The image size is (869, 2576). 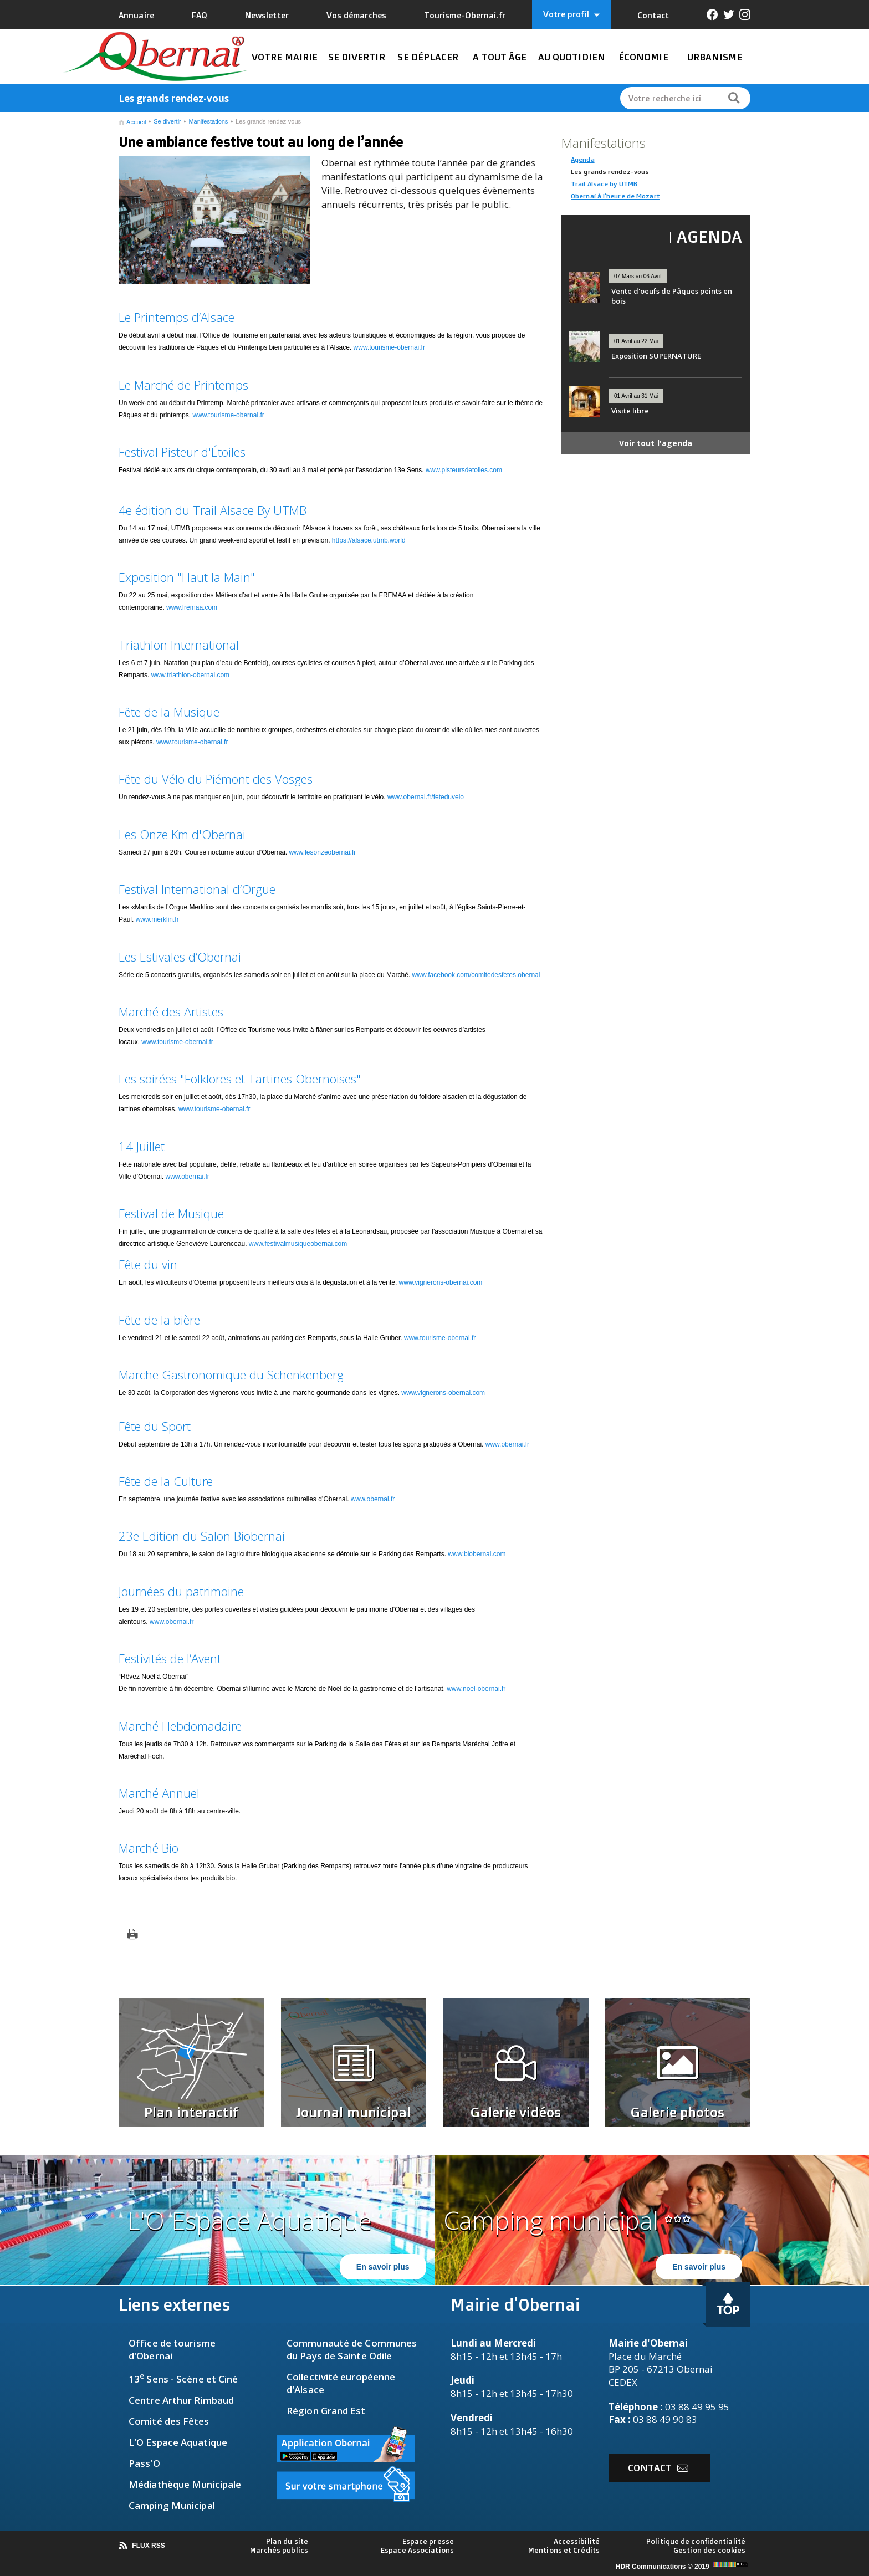 What do you see at coordinates (208, 121) in the screenshot?
I see `Manifestations` at bounding box center [208, 121].